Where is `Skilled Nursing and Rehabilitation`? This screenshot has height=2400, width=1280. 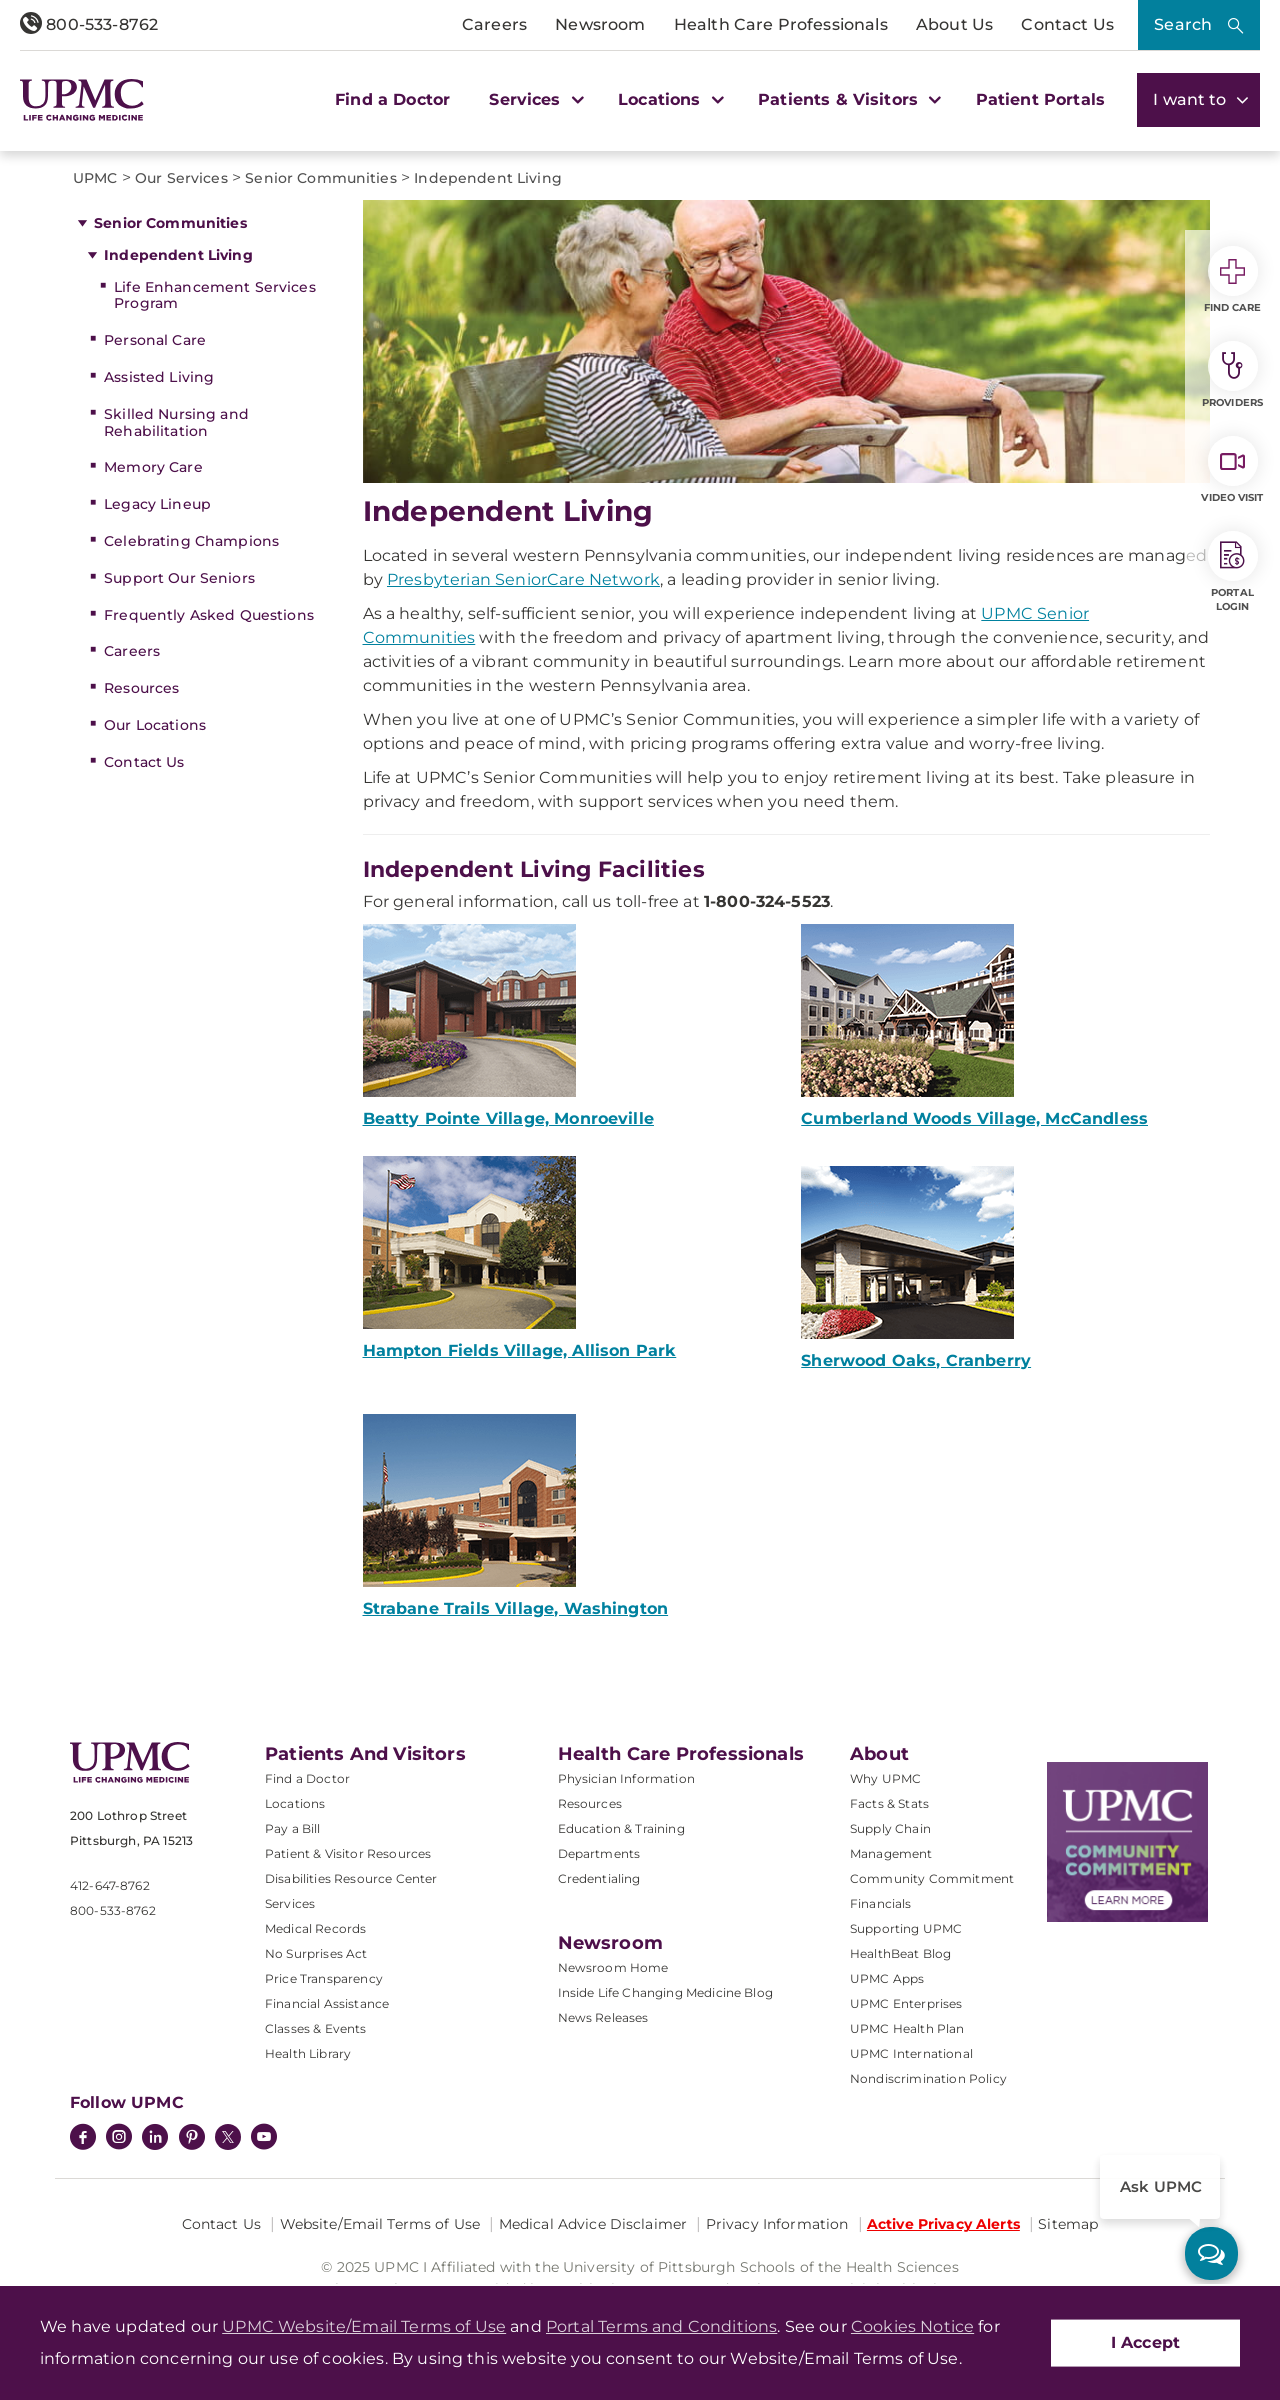 Skilled Nursing and Rehabilitation is located at coordinates (176, 422).